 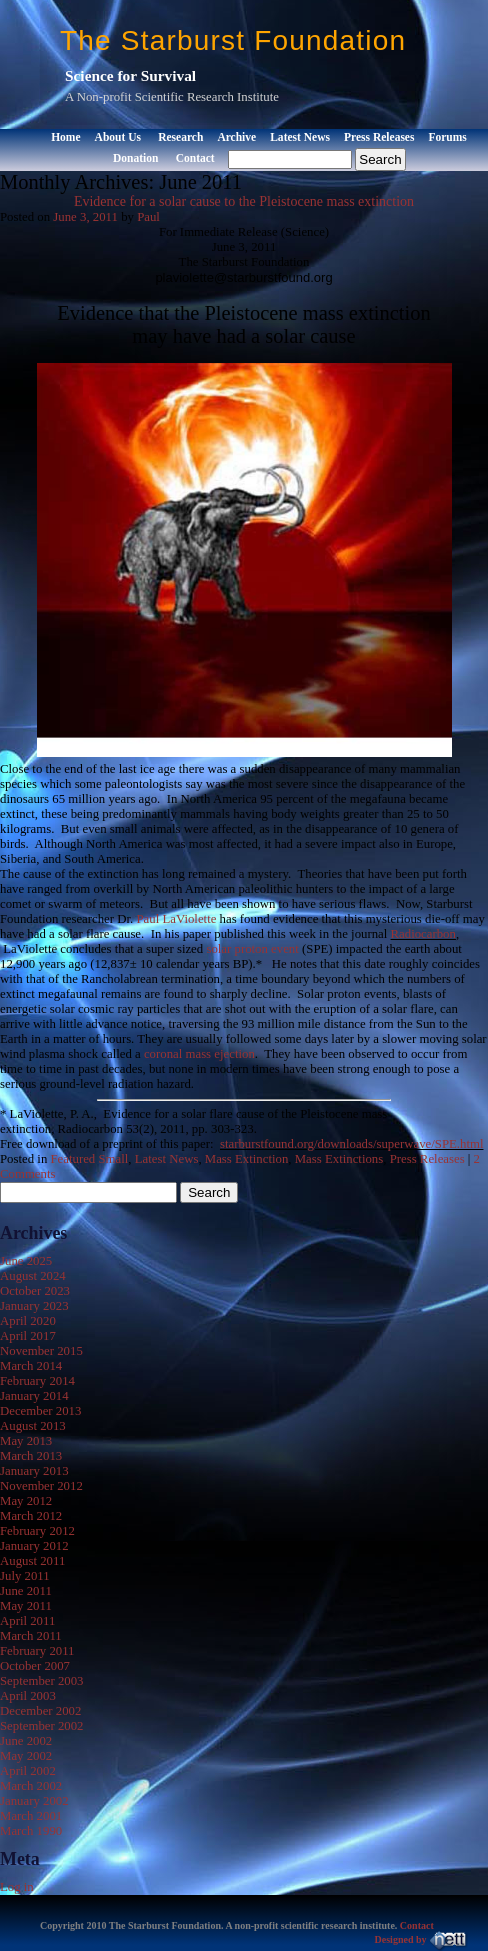 I want to click on April 2002, so click(x=28, y=1771).